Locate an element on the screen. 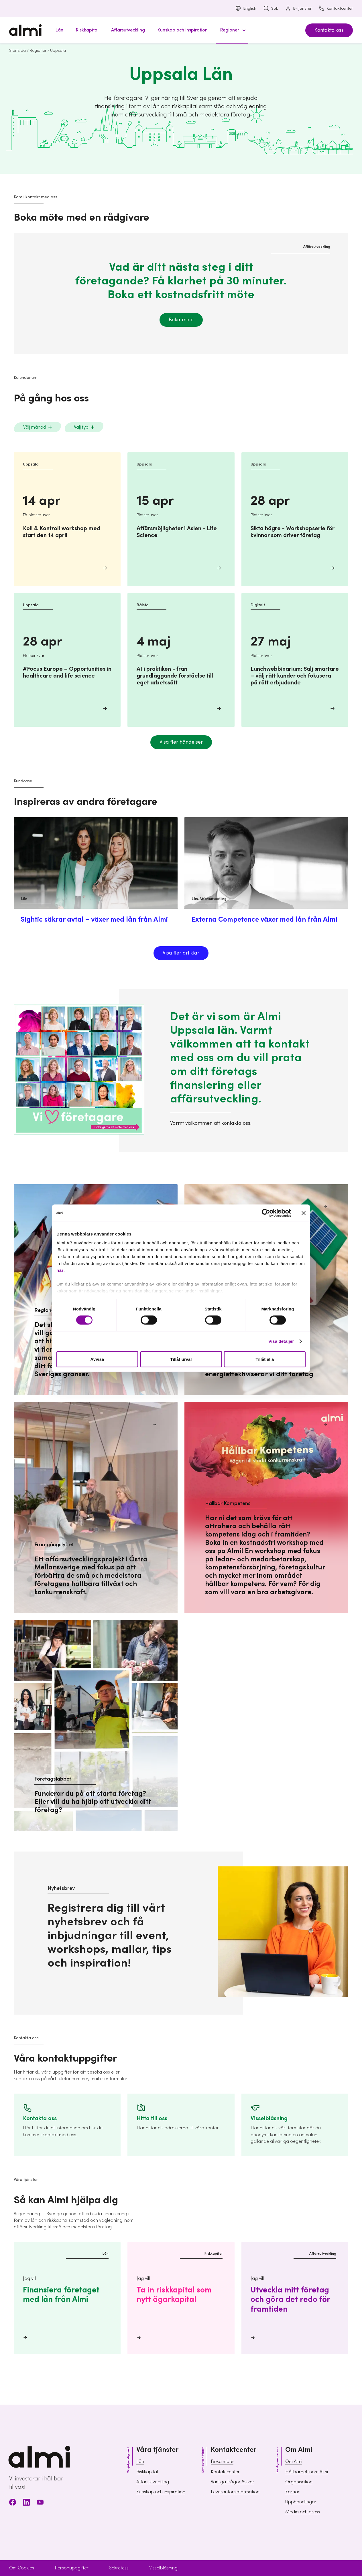  Hållbarhet inom Almi is located at coordinates (306, 2471).